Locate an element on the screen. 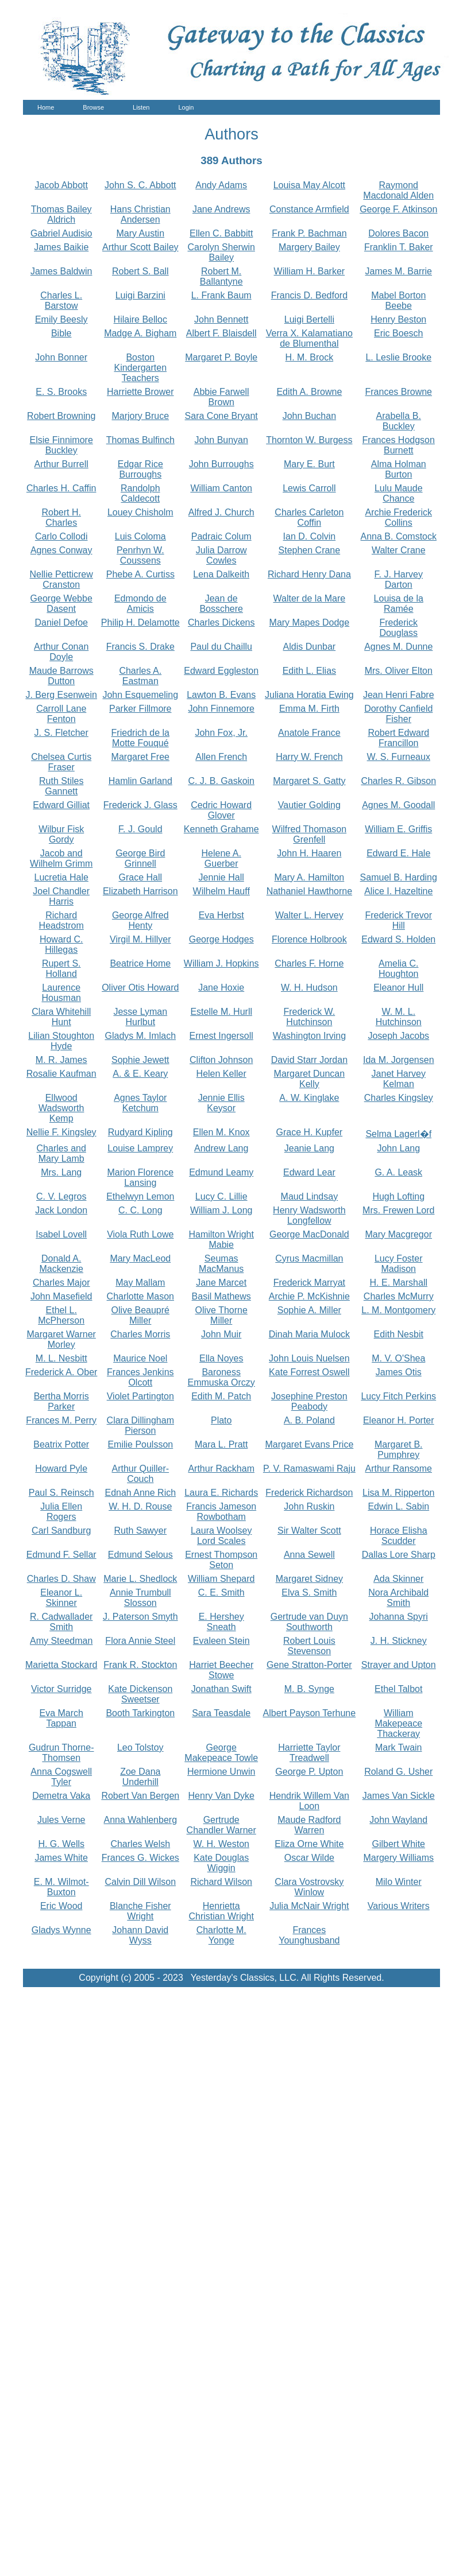 Image resolution: width=463 pixels, height=2576 pixels. Ida M. Jorgensen is located at coordinates (398, 1060).